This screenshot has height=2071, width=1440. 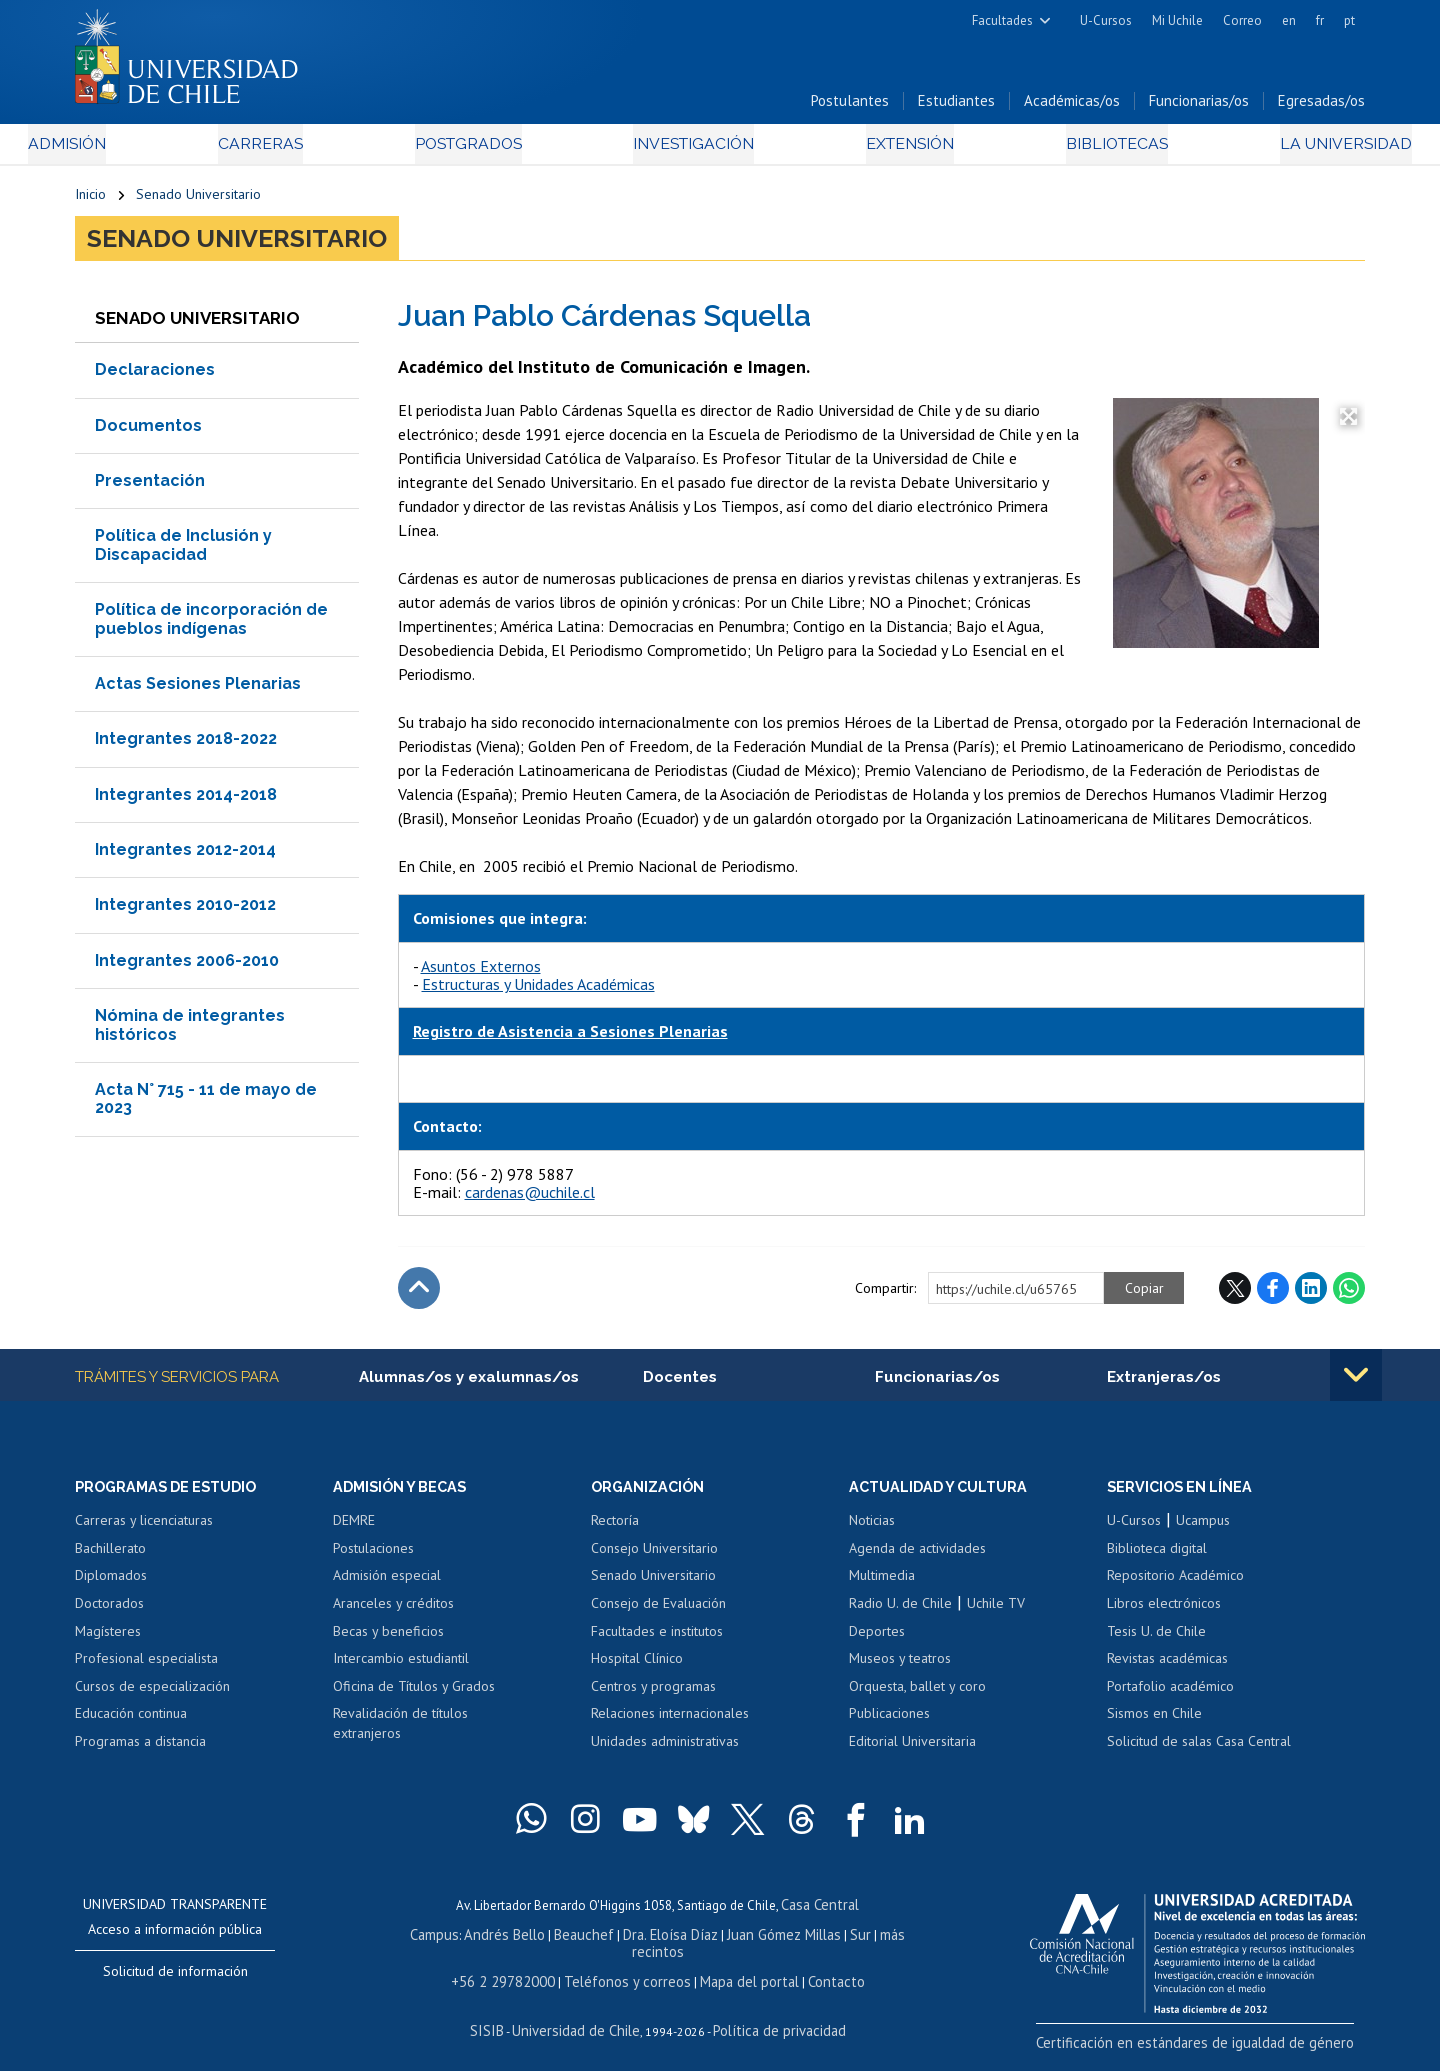 What do you see at coordinates (653, 1696) in the screenshot?
I see `Centros y programas` at bounding box center [653, 1696].